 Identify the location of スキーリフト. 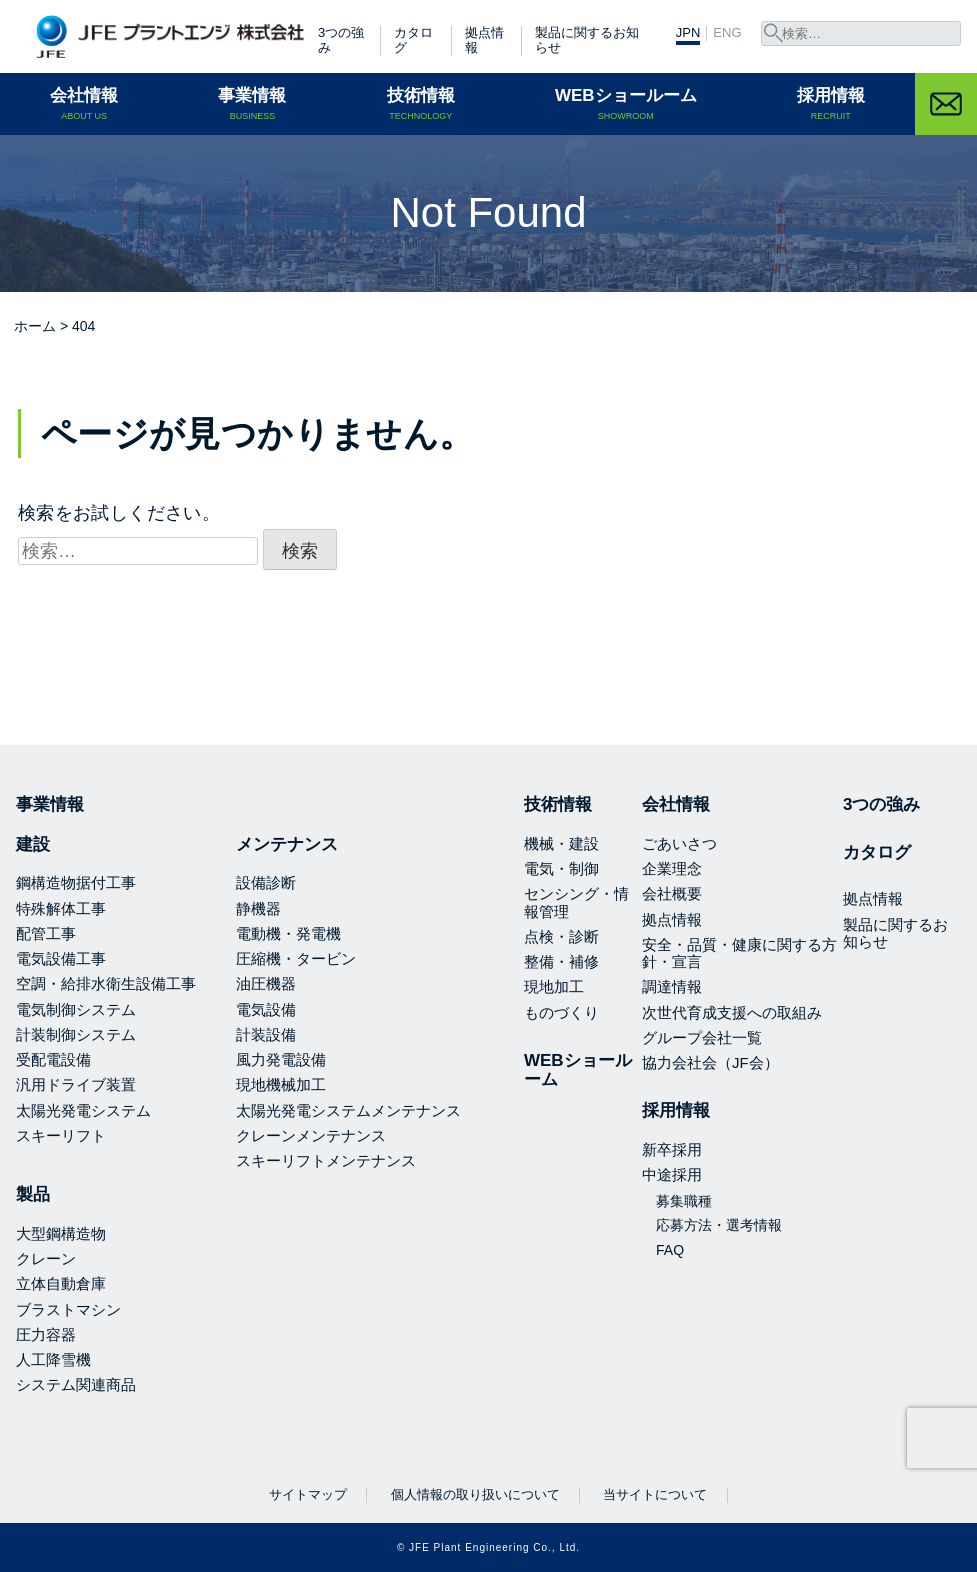
(61, 1135).